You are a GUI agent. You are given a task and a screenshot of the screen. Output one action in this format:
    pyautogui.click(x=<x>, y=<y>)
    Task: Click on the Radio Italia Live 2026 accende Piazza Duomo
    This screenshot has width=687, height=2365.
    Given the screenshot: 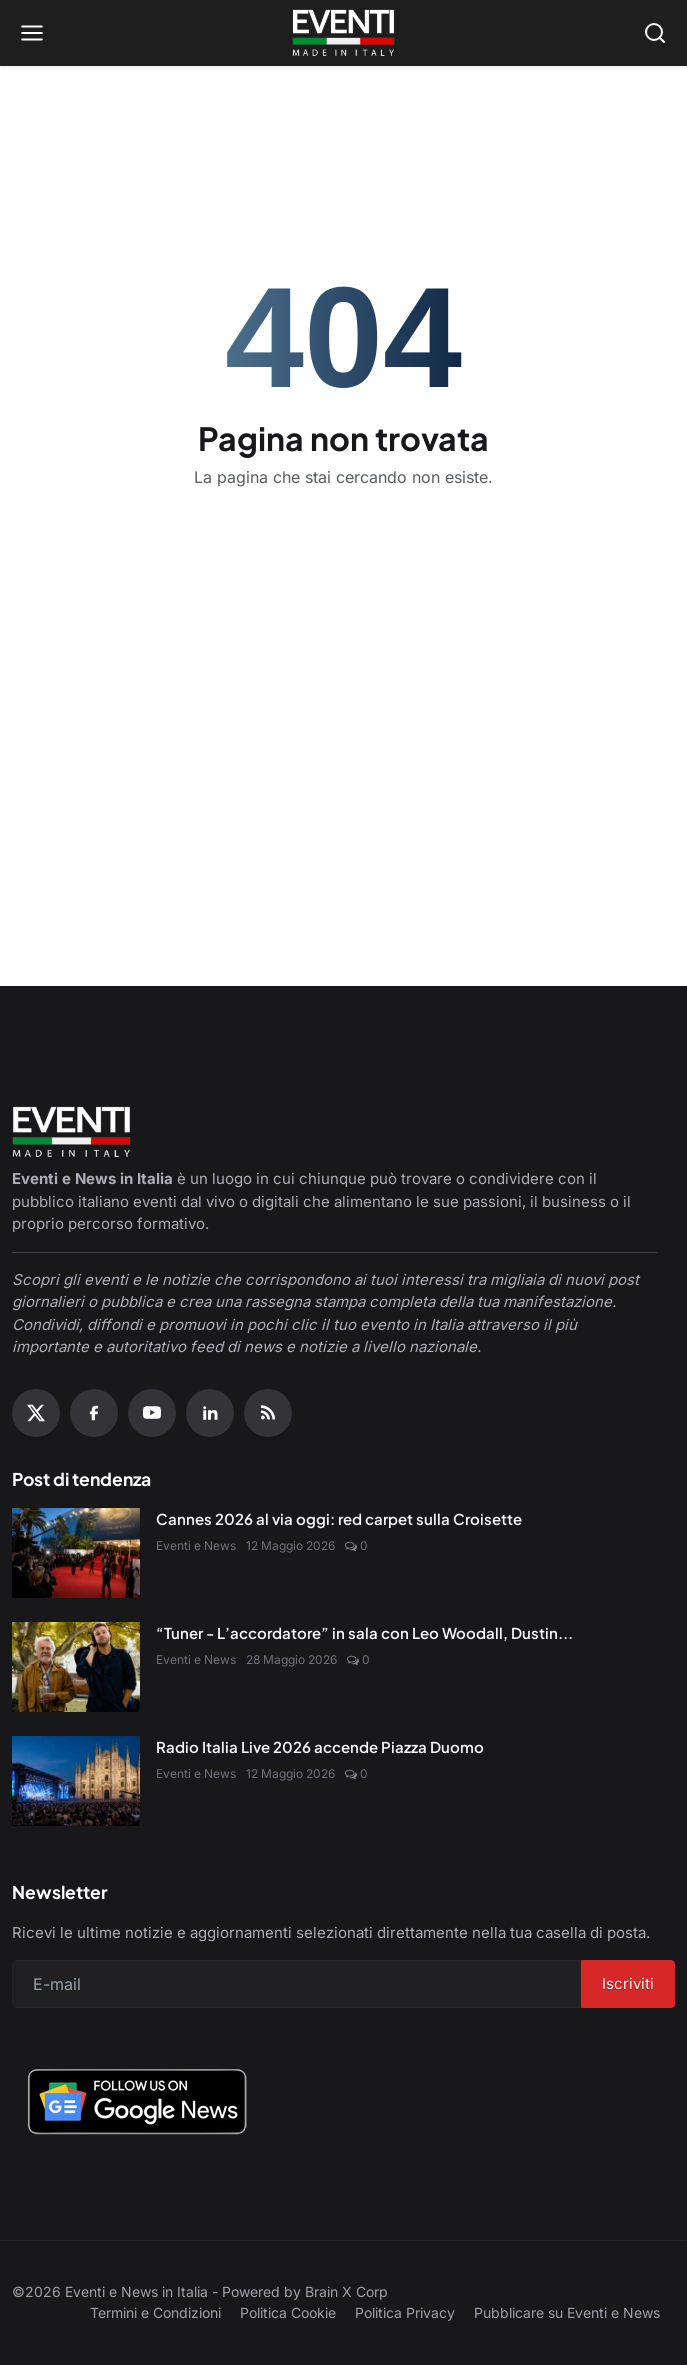 What is the action you would take?
    pyautogui.click(x=320, y=1746)
    